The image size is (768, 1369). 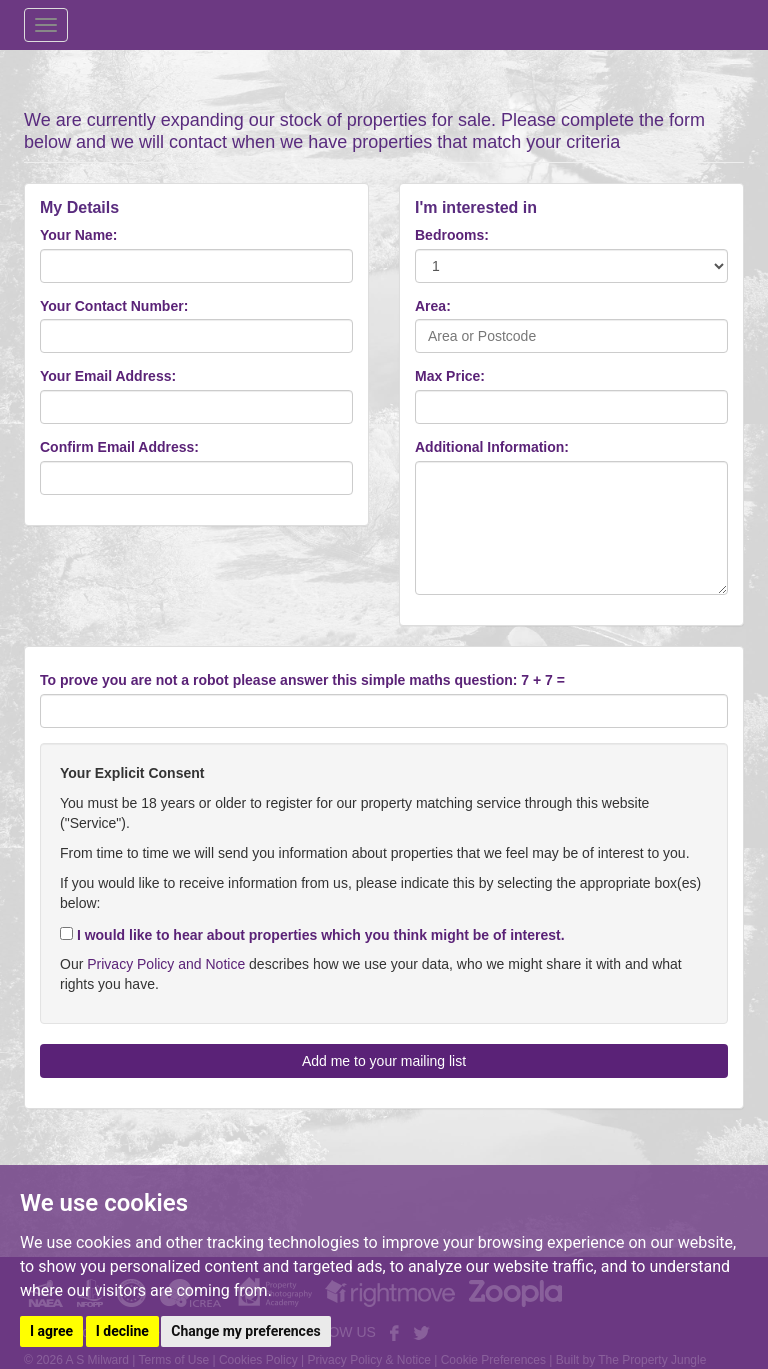 I want to click on Your Contact Number:, so click(x=114, y=306).